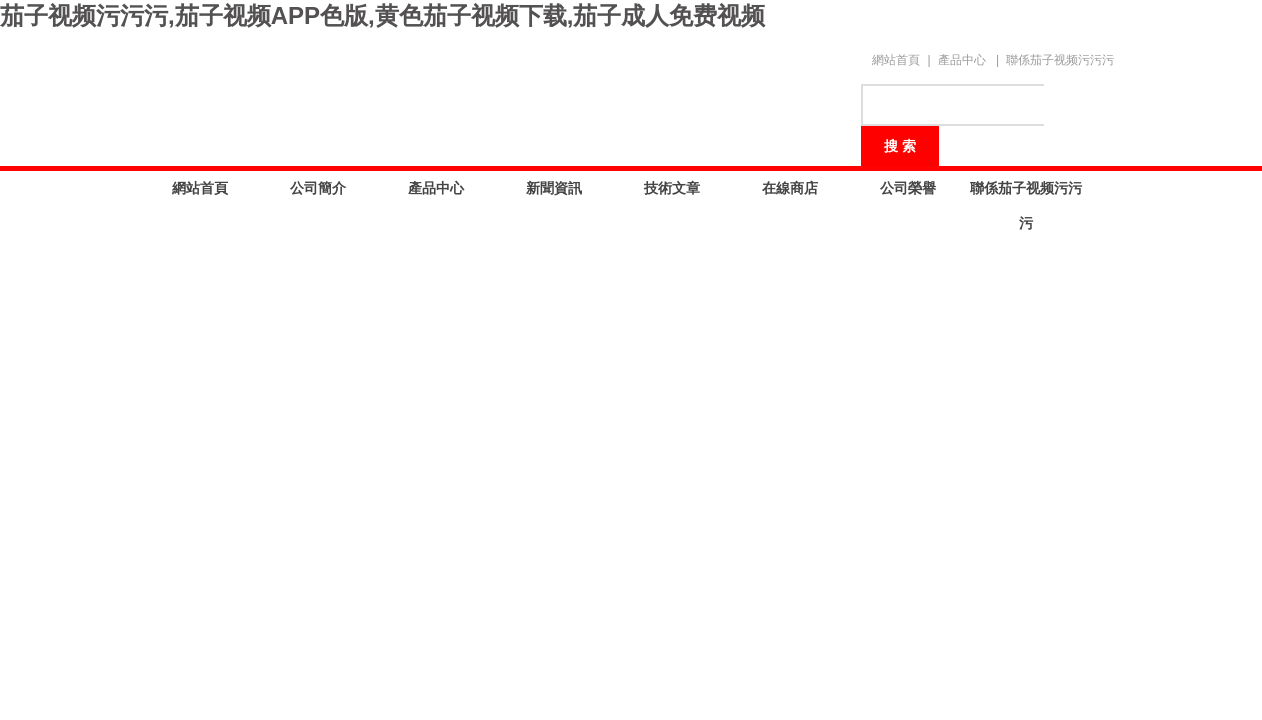 The width and height of the screenshot is (1262, 720). Describe the element at coordinates (1060, 60) in the screenshot. I see `聯係茄子视频污污污` at that location.